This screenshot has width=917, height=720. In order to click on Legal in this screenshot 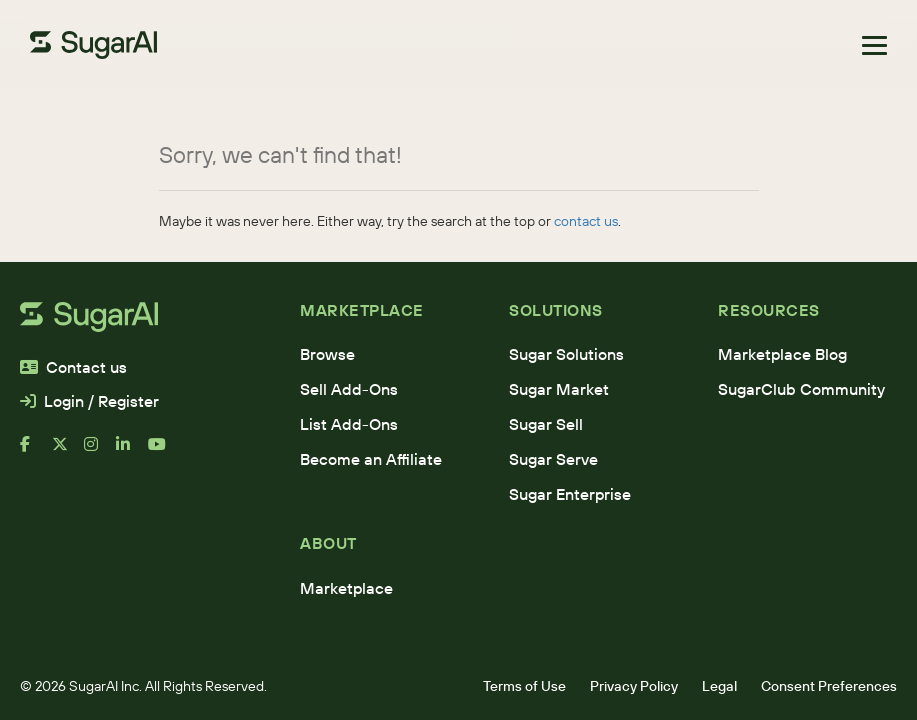, I will do `click(719, 686)`.